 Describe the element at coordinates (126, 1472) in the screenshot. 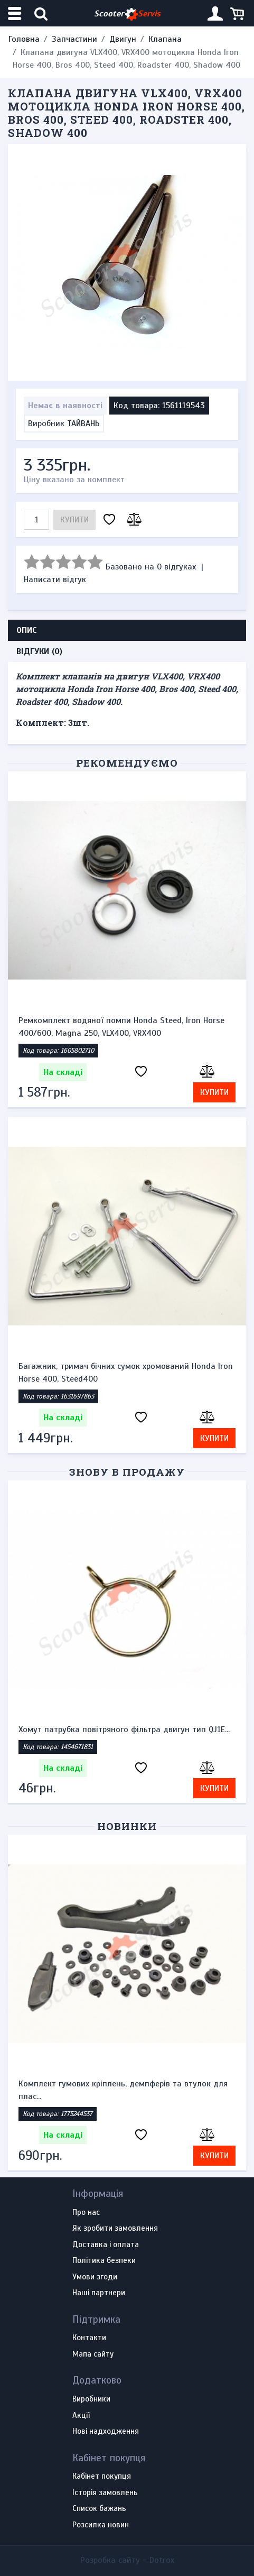

I see `Знову в продажу` at that location.